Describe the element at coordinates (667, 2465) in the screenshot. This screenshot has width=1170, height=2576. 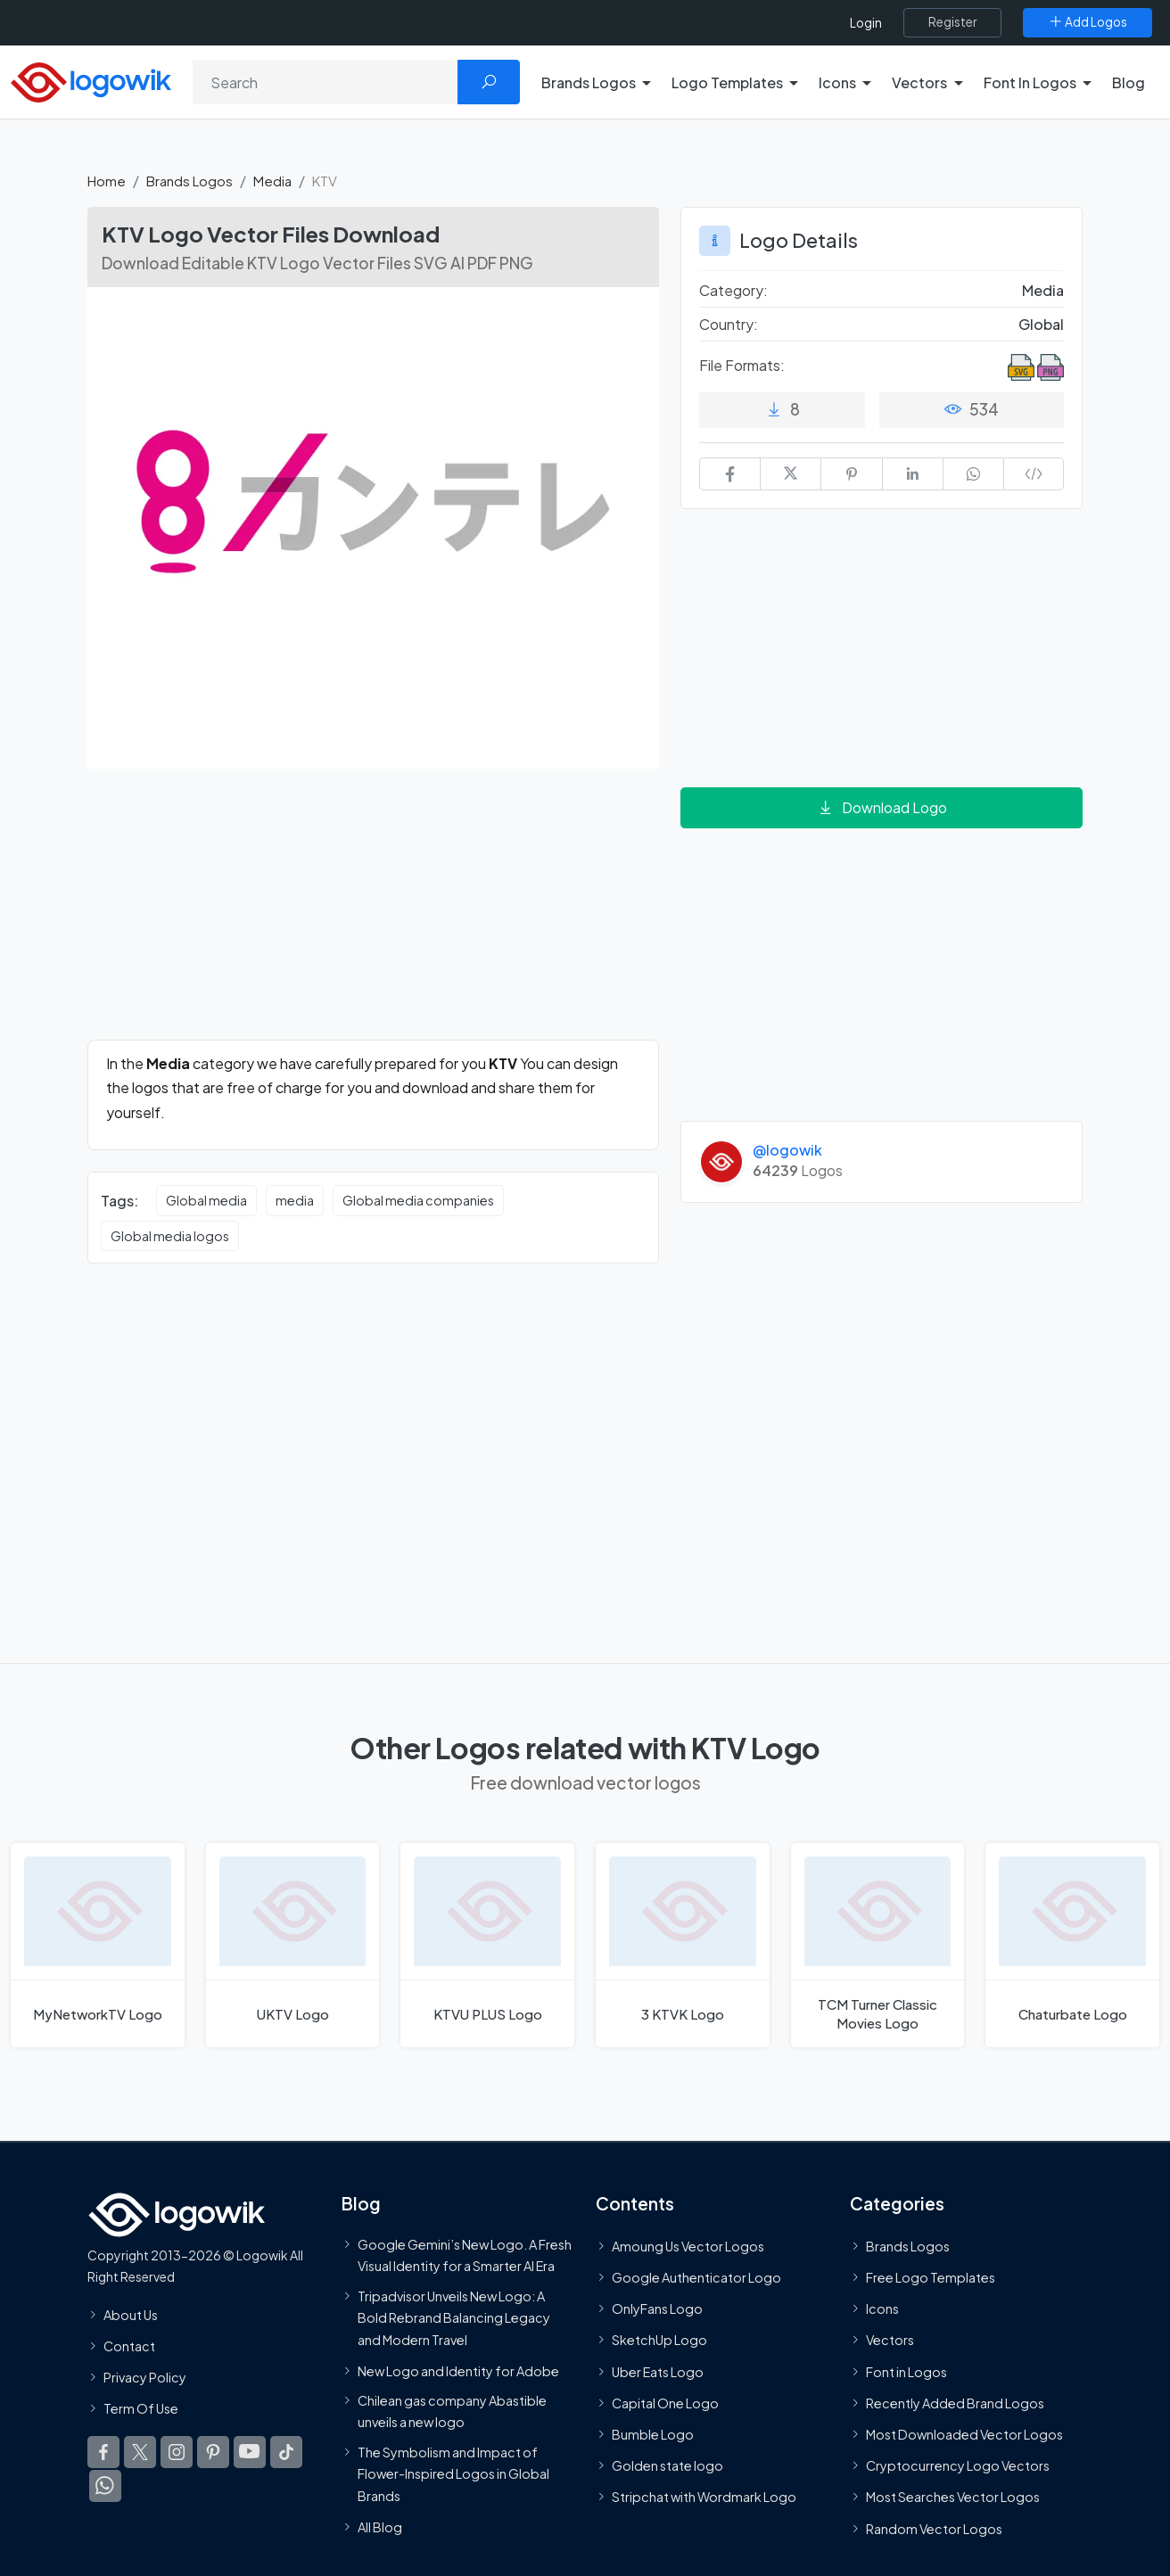
I see `Golden state logo [golden state logo]` at that location.